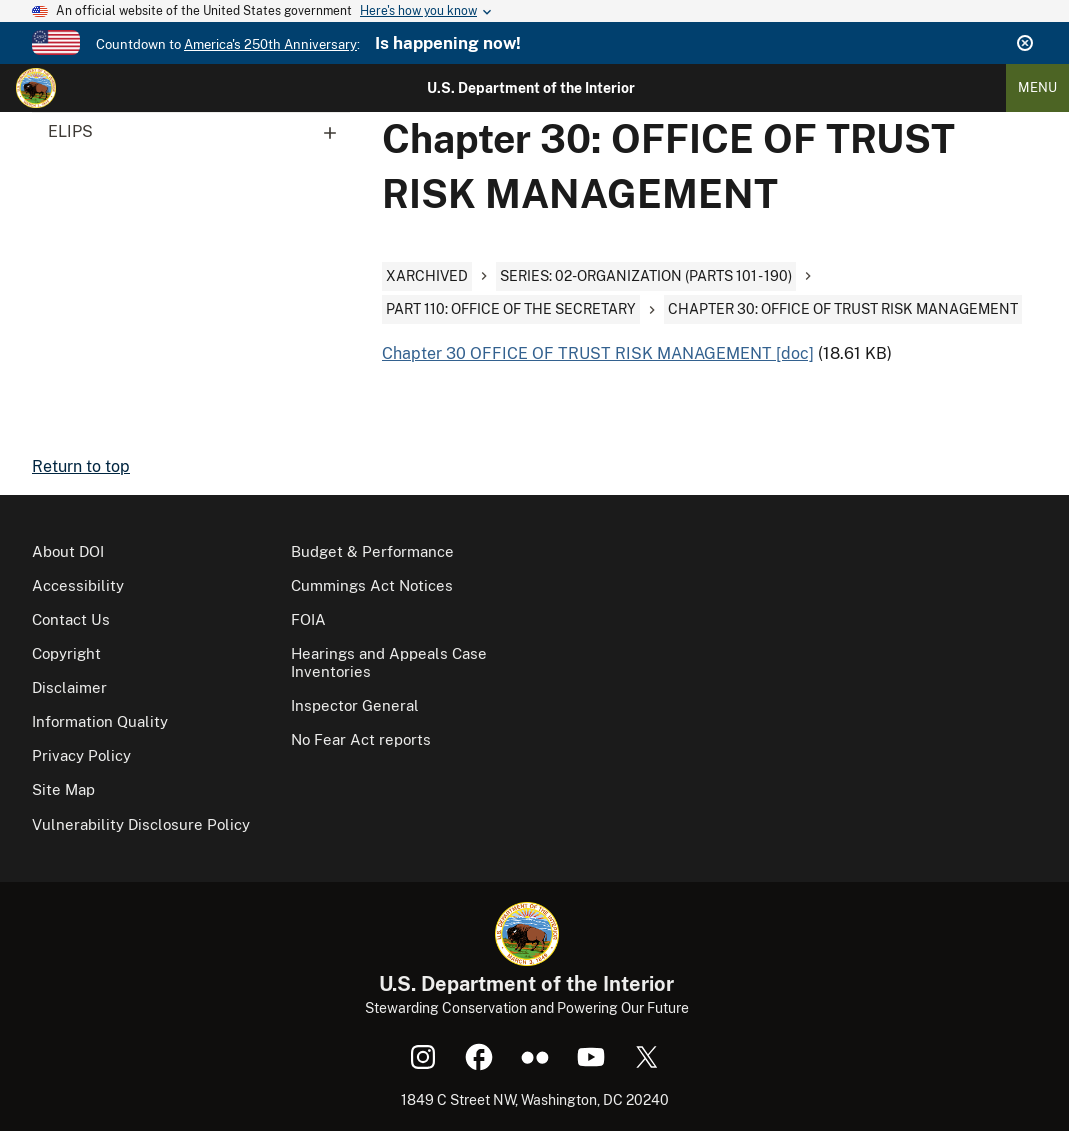 The width and height of the screenshot is (1069, 1131). I want to click on About DOI, so click(68, 551).